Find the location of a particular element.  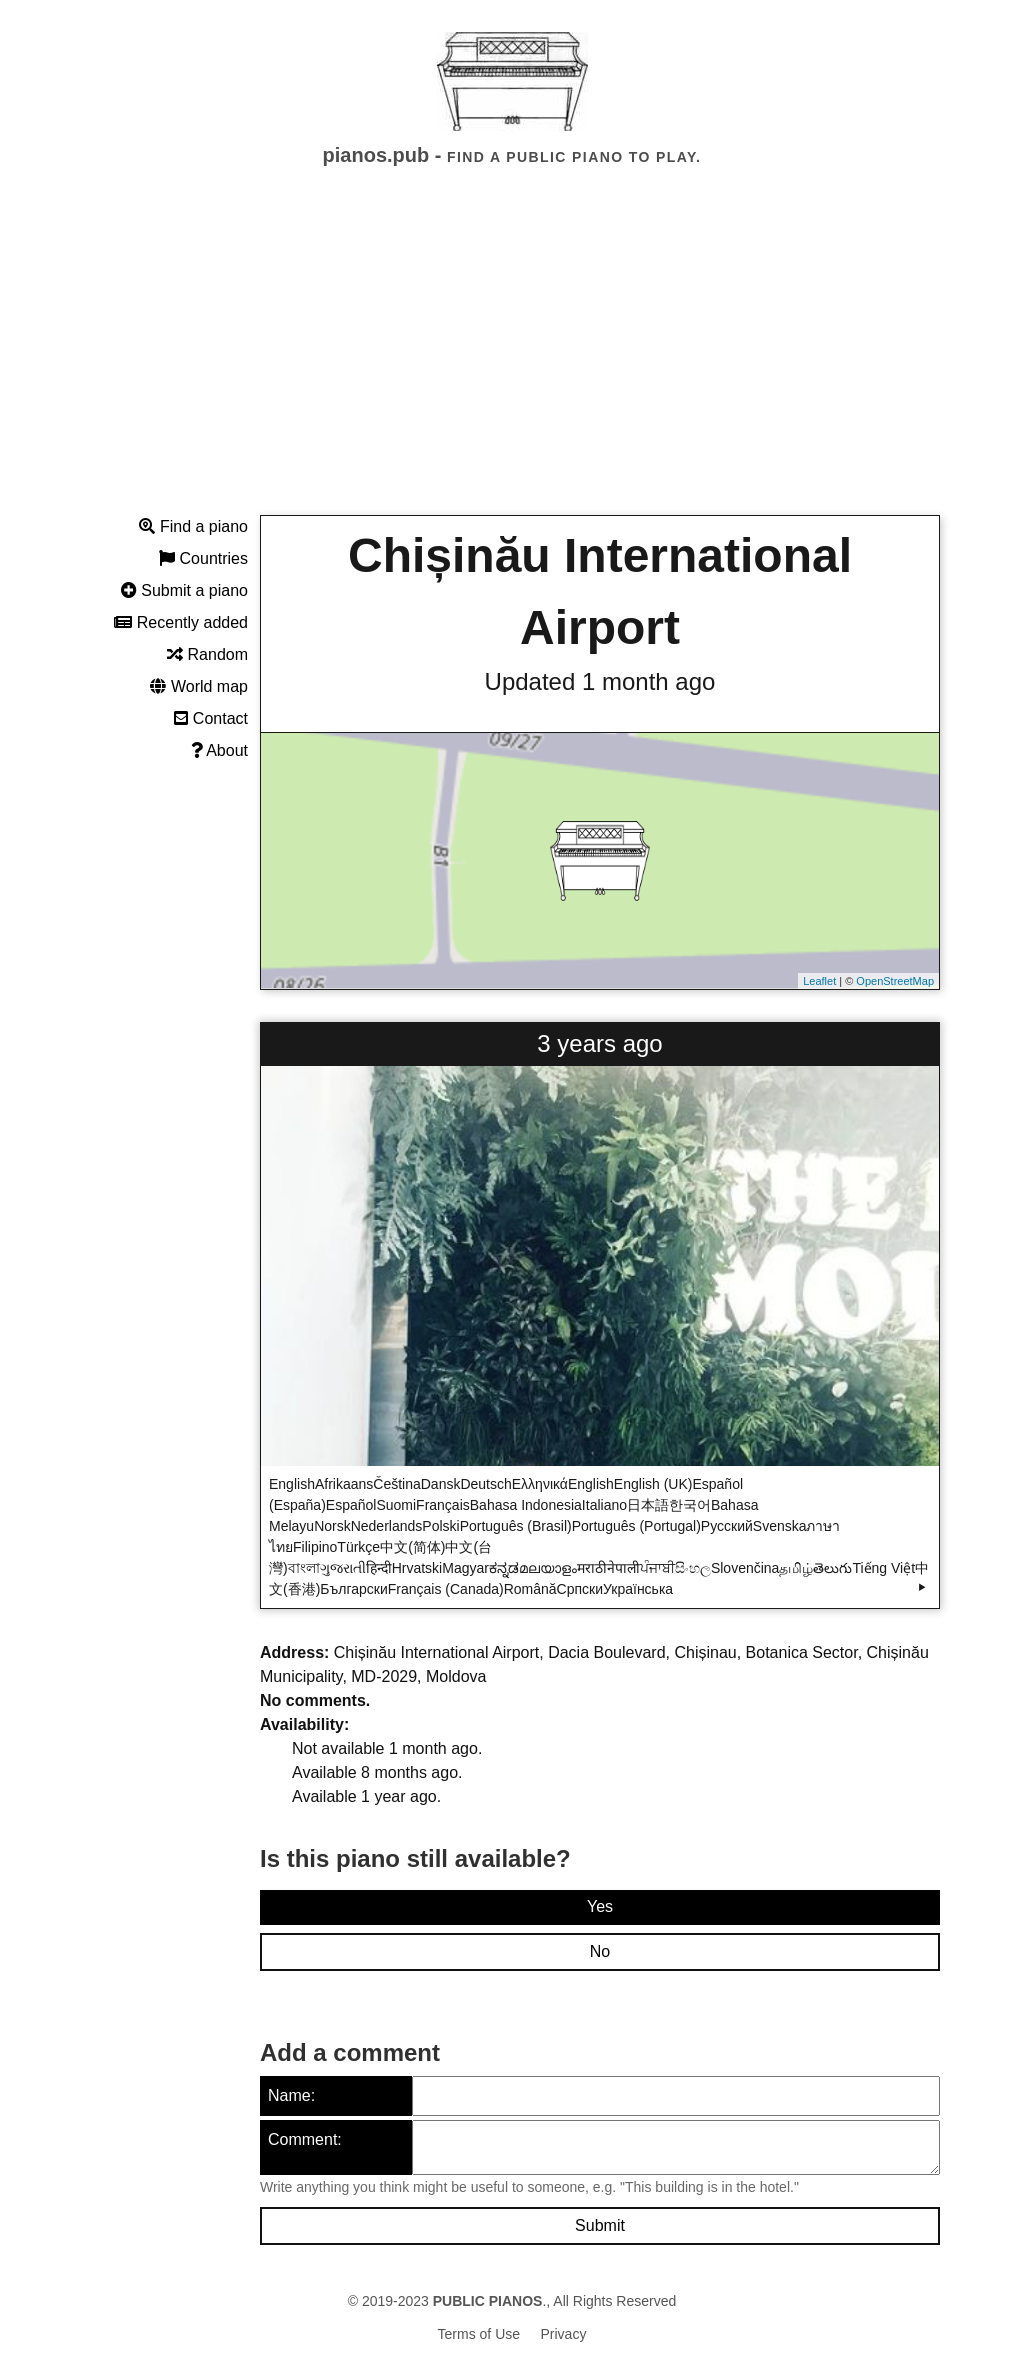

Contact is located at coordinates (211, 718).